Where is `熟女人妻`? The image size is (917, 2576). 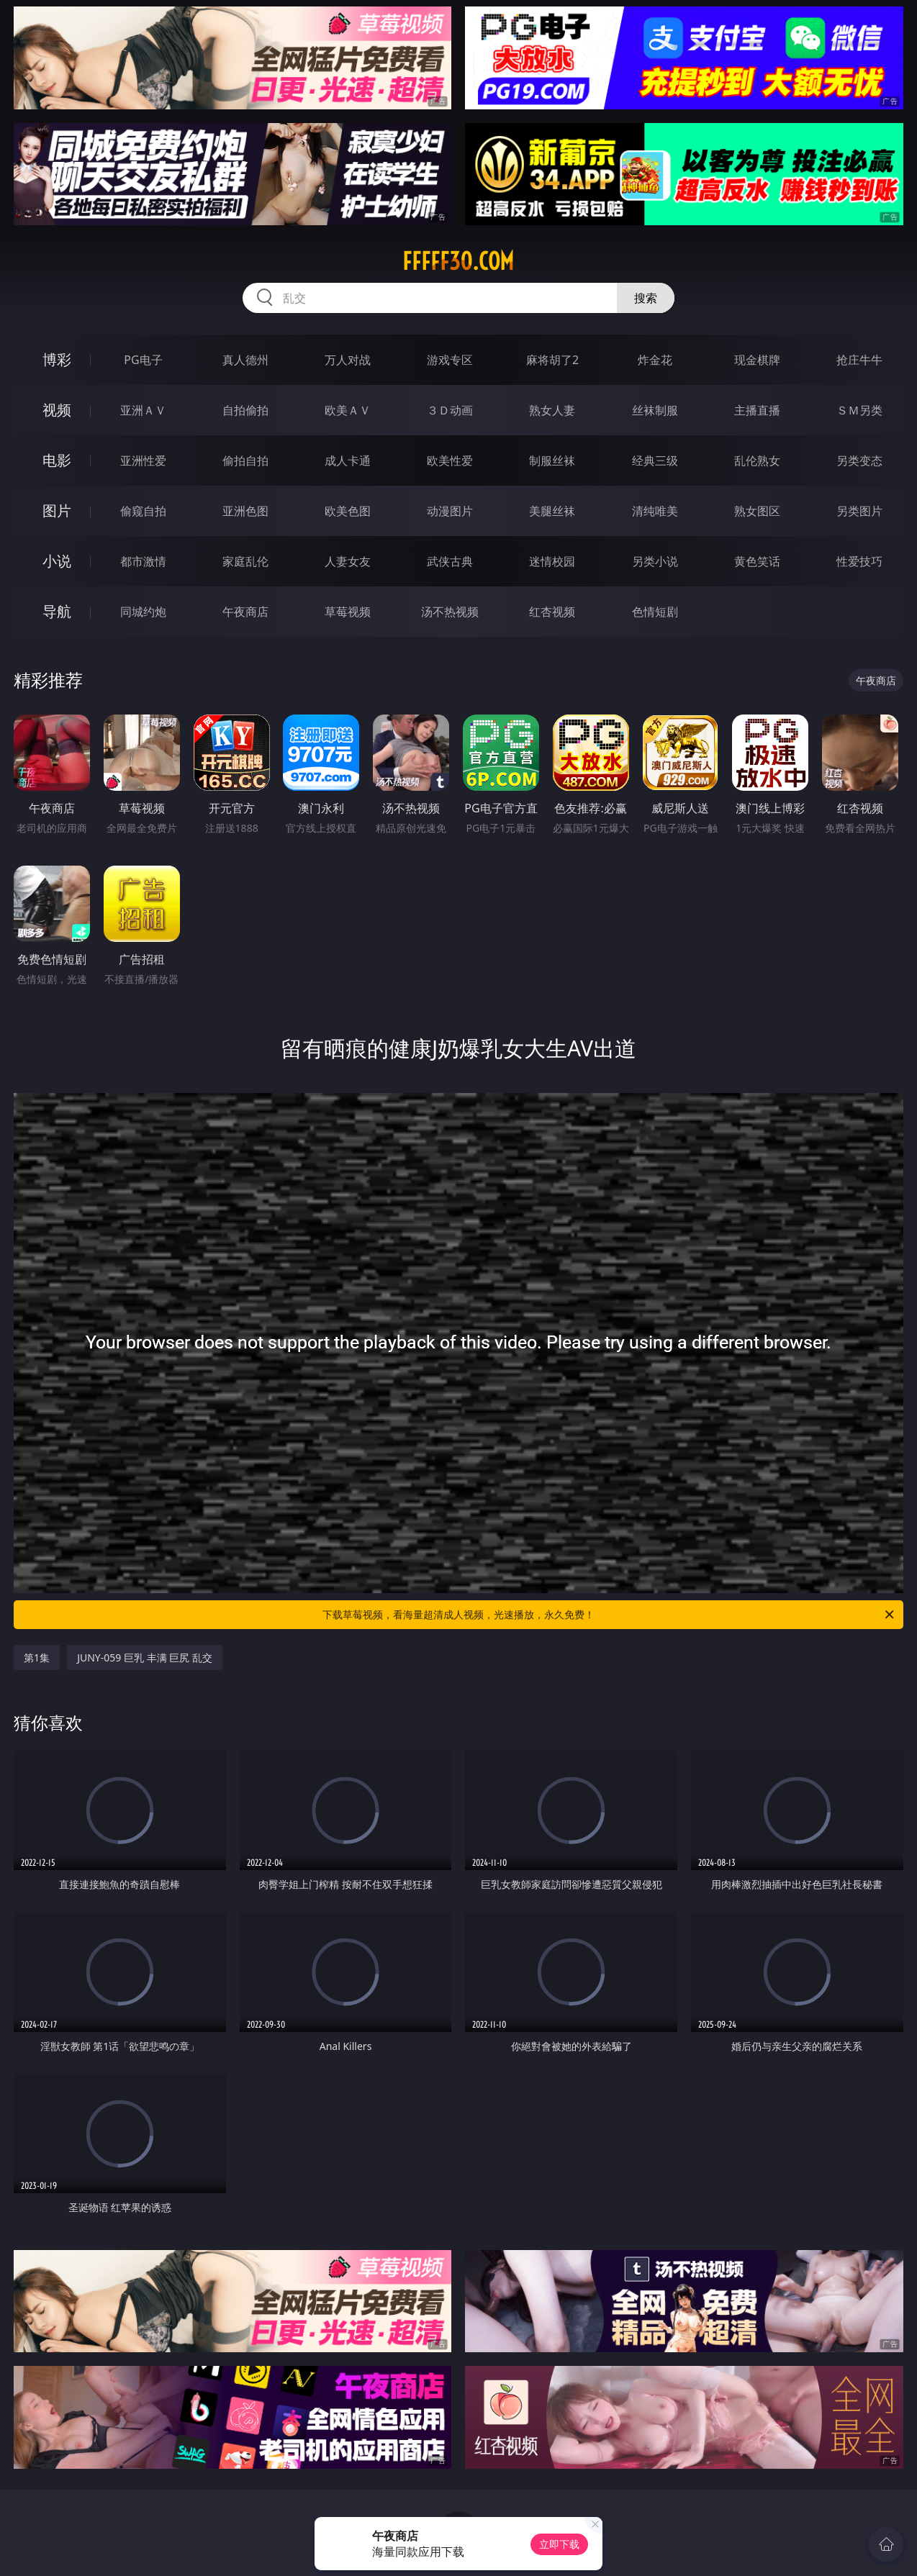
熟女人妻 is located at coordinates (552, 410).